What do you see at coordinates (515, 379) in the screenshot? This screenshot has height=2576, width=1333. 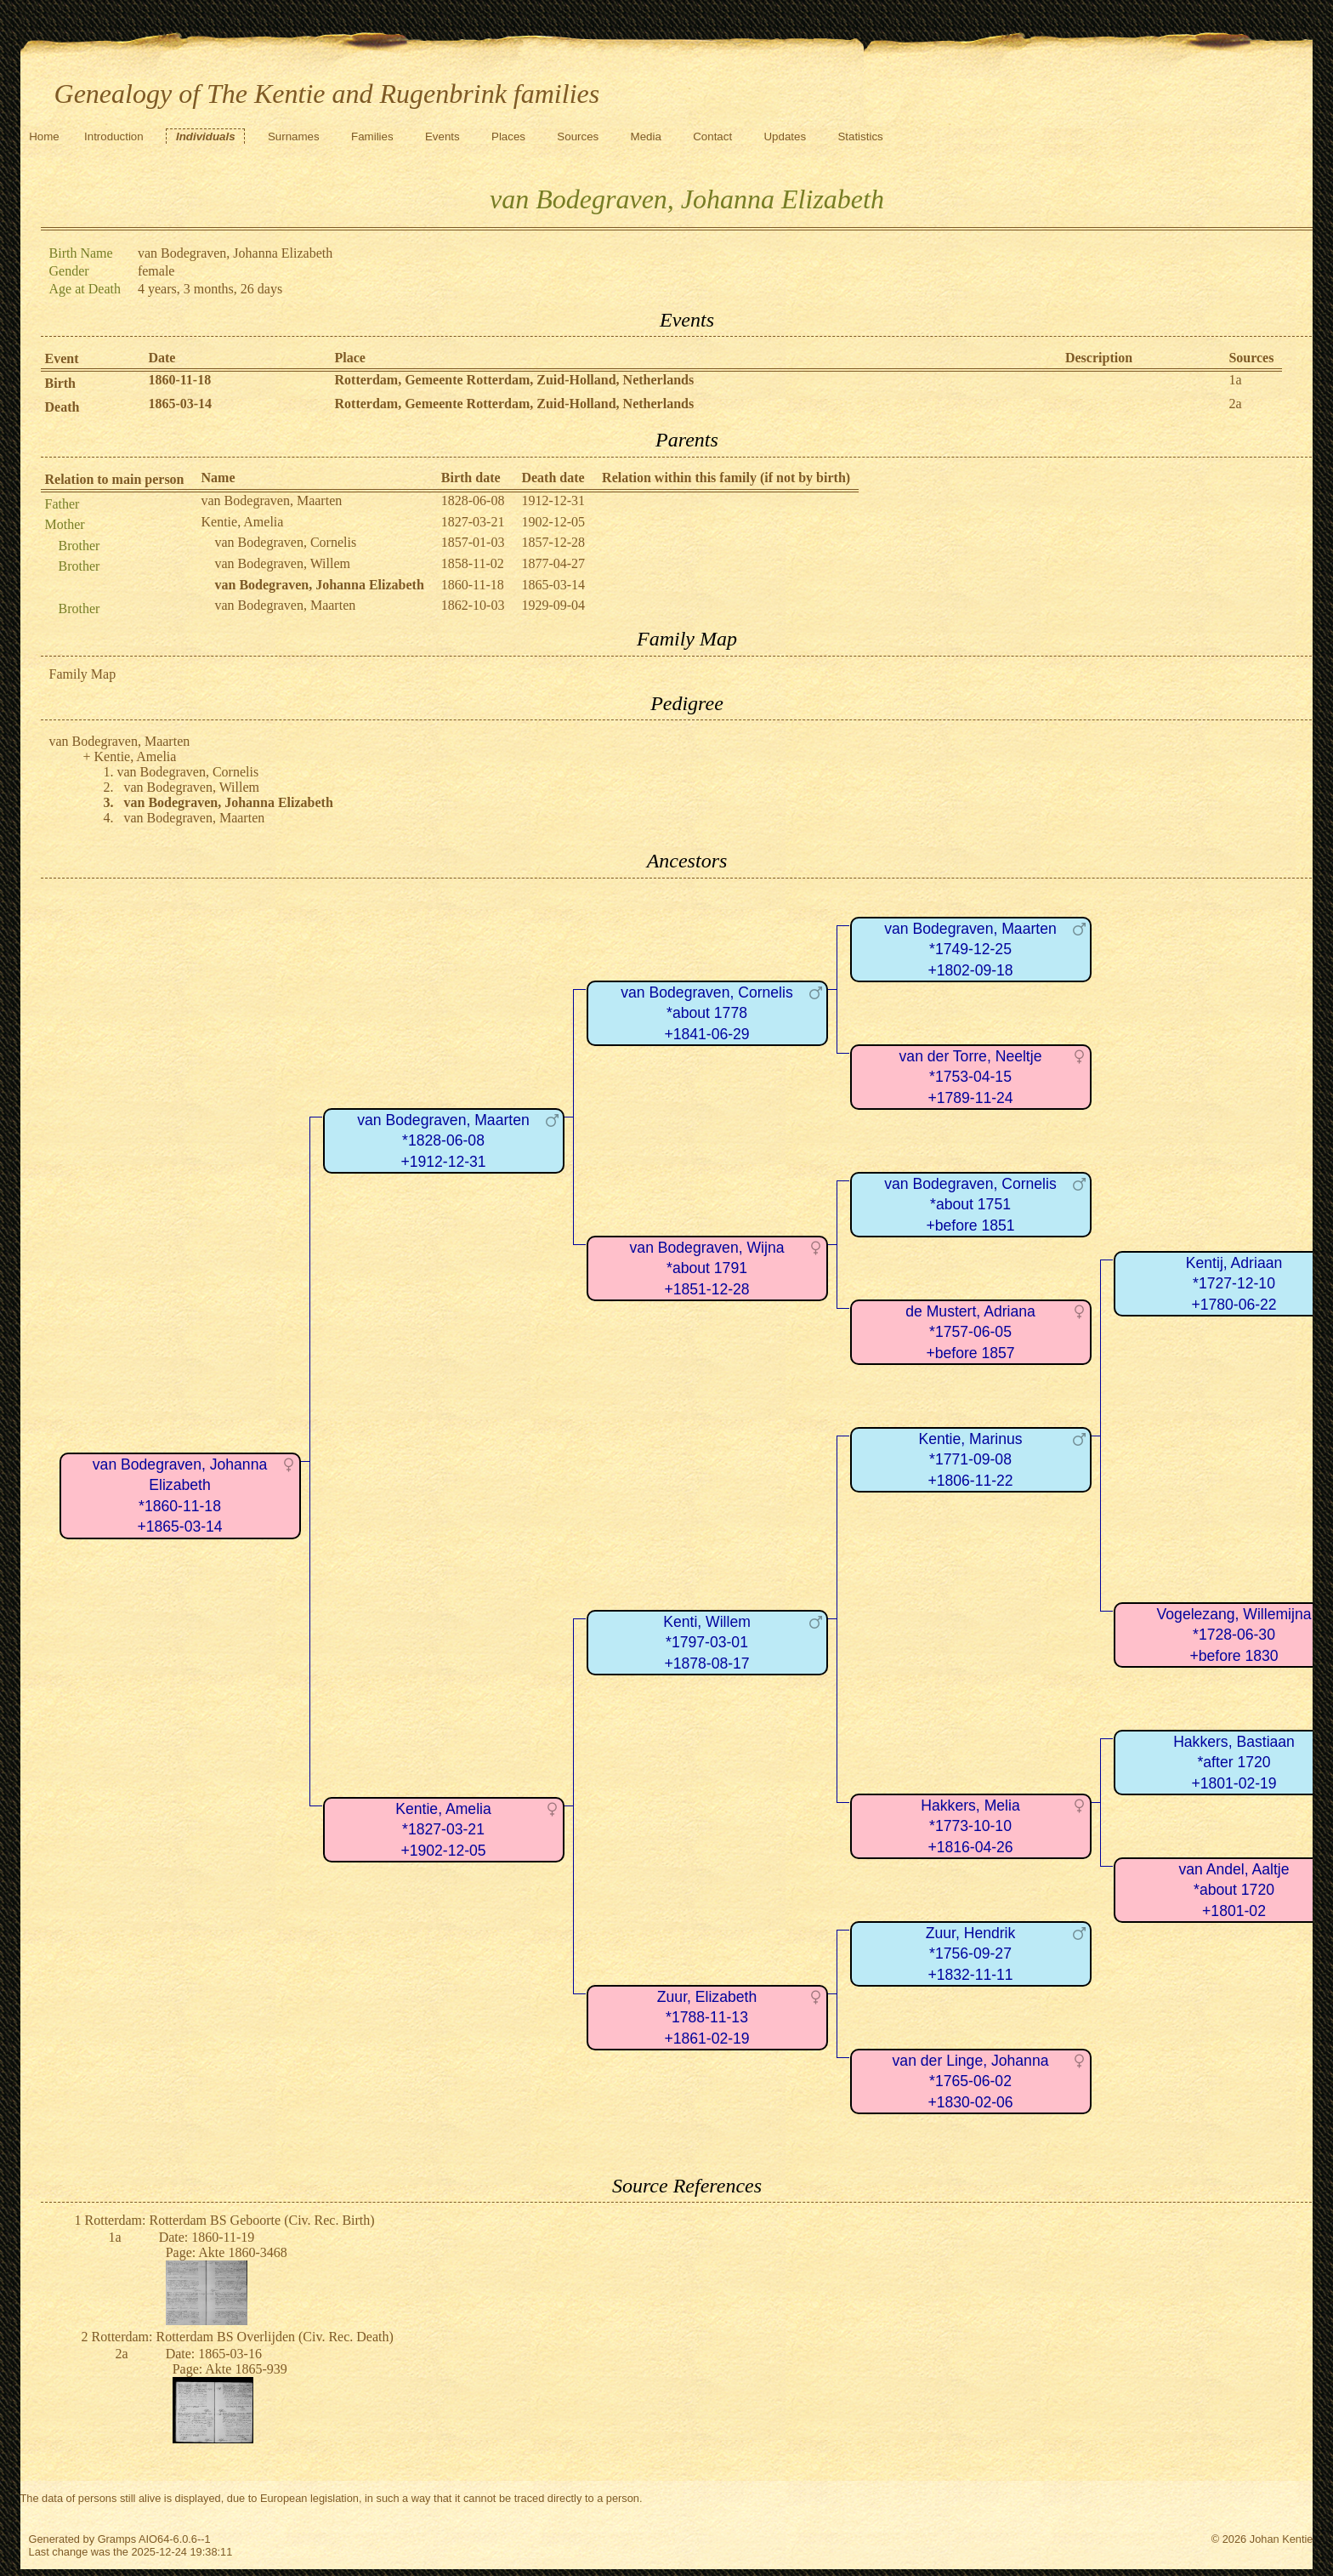 I see `Rotterdam, Gemeente Rotterdam, Zuid-Holland, Netherlands` at bounding box center [515, 379].